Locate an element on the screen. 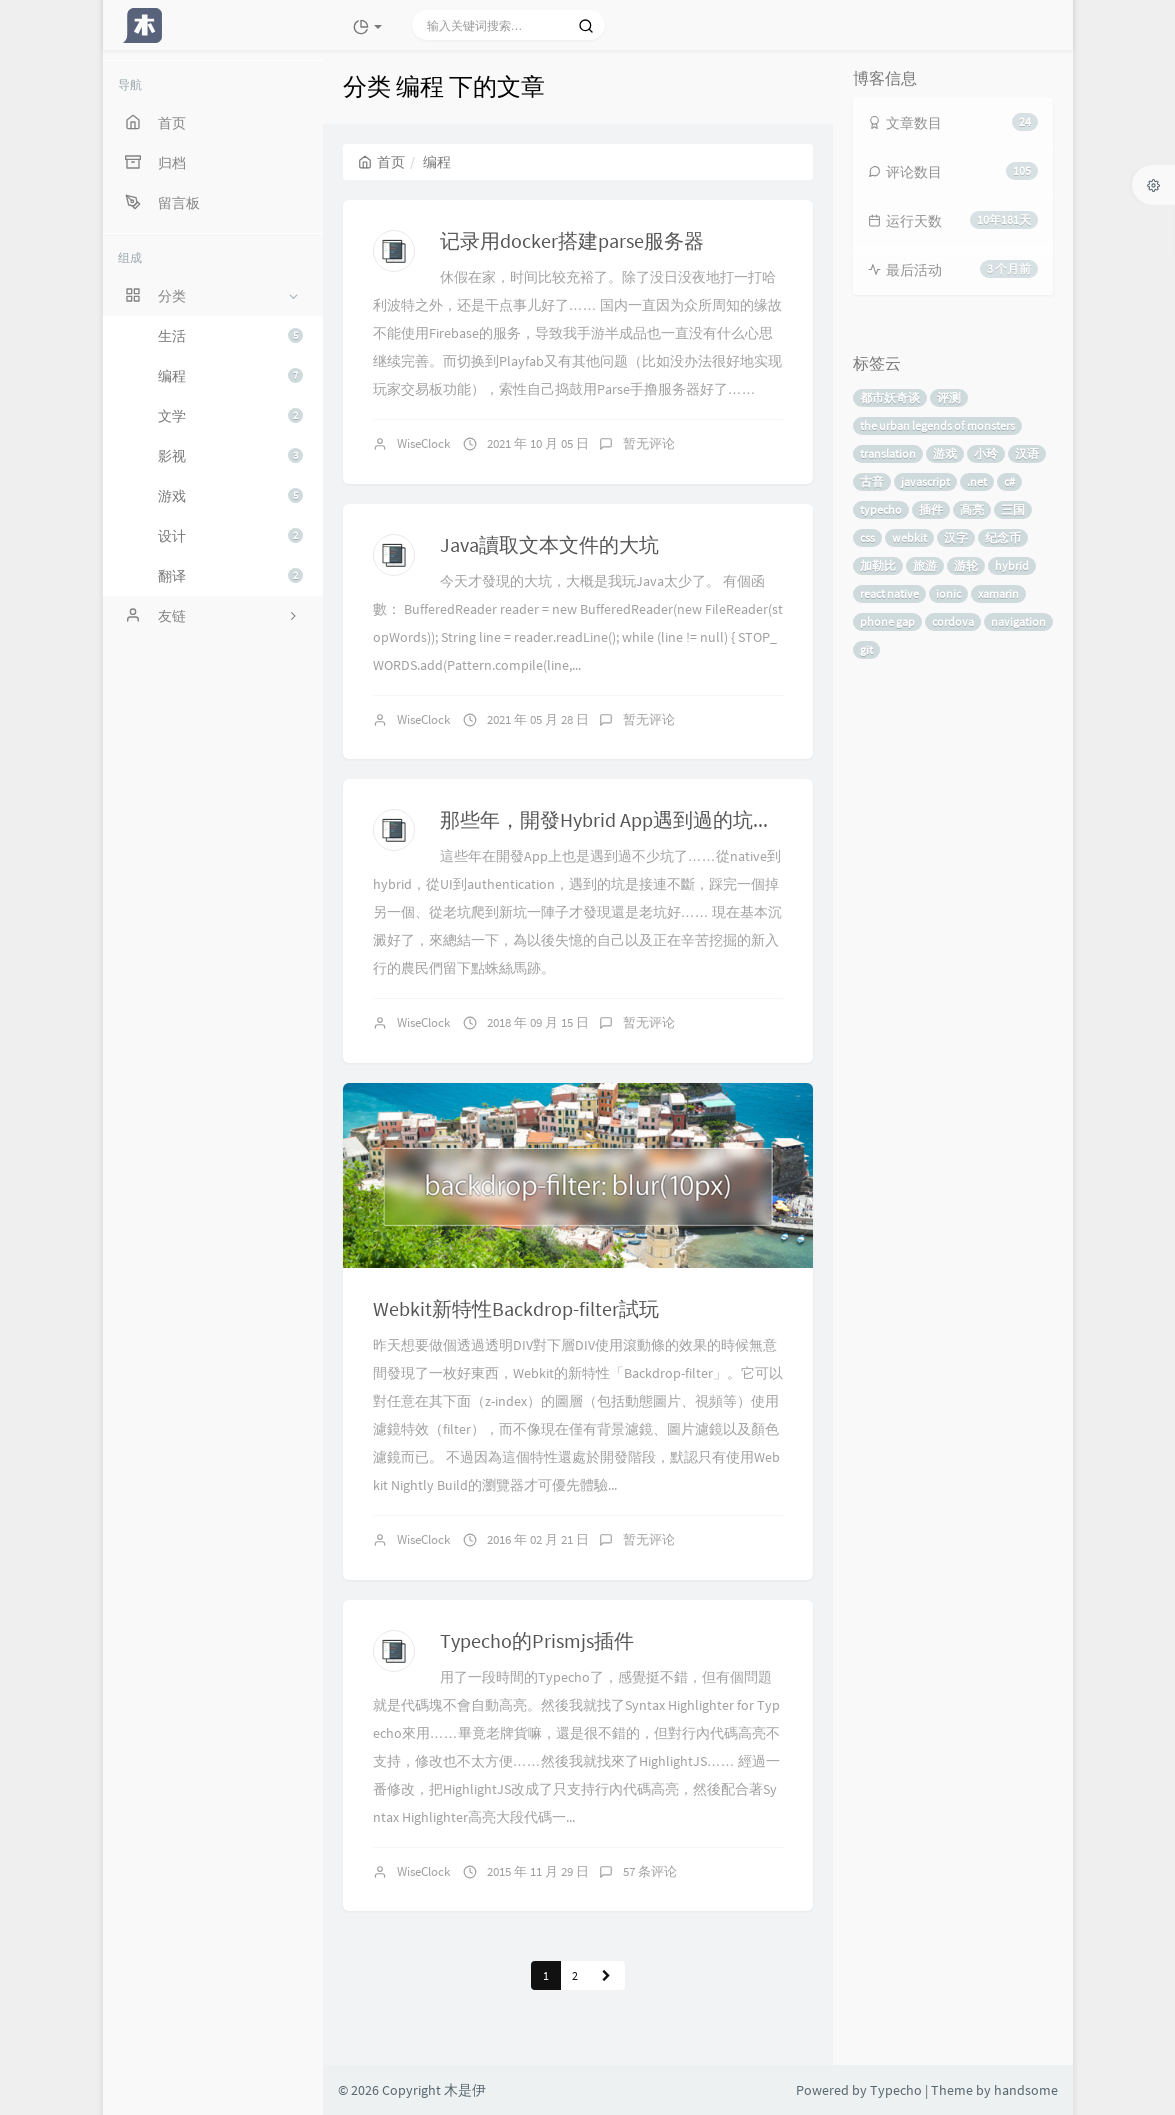  小玲 is located at coordinates (986, 453).